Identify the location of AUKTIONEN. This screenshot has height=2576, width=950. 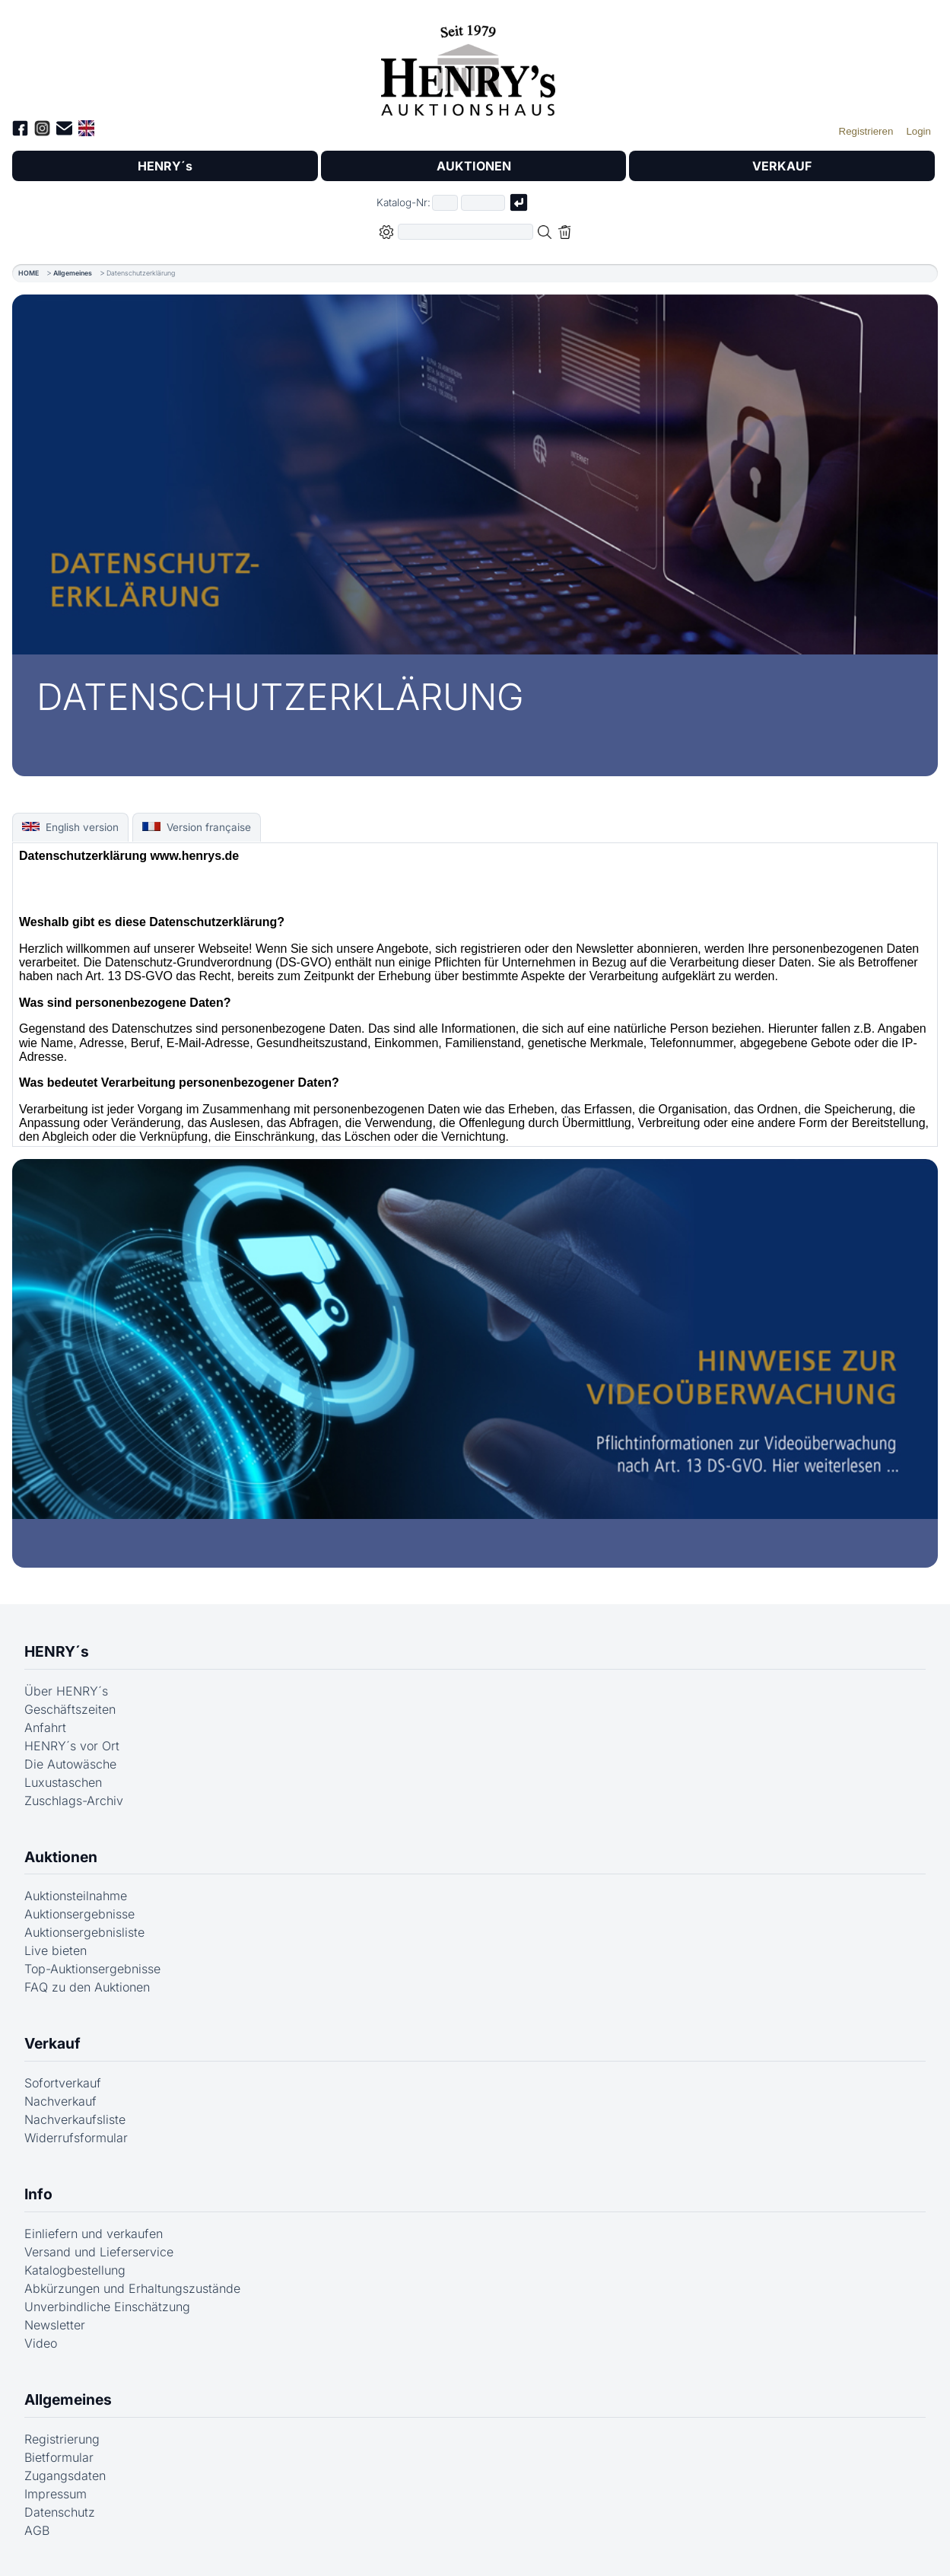
(474, 166).